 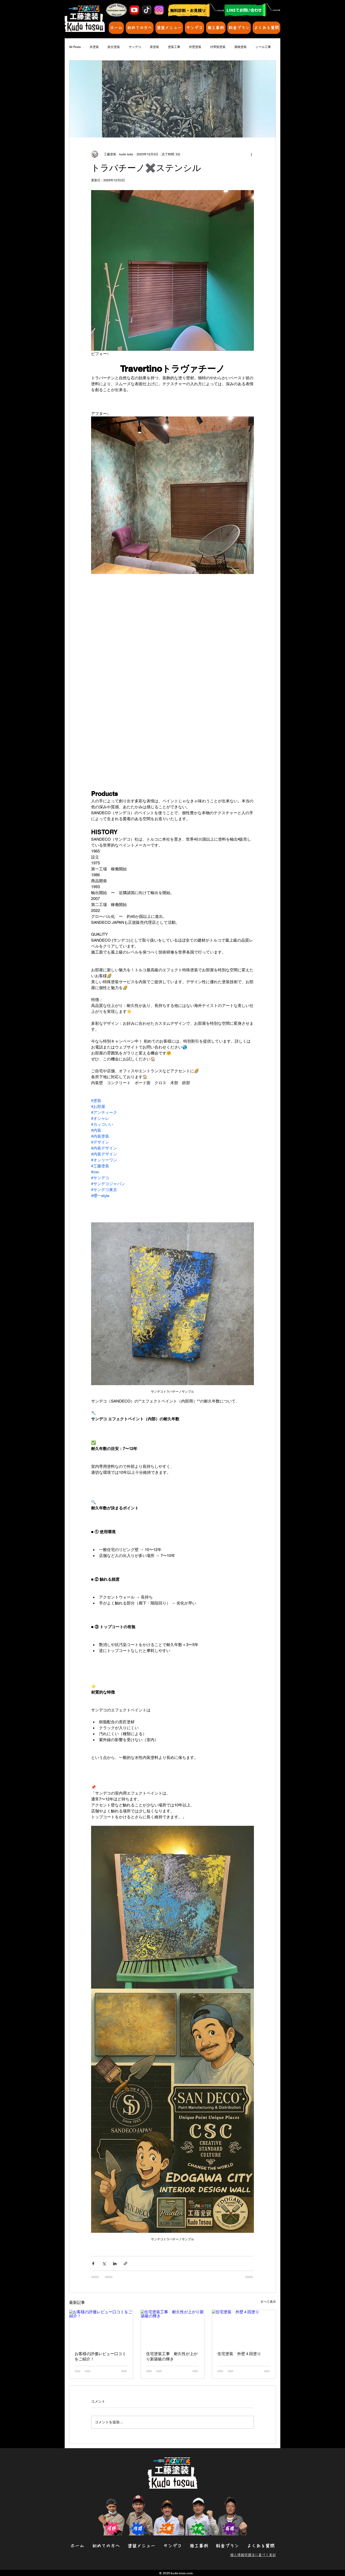 I want to click on [LinkedIn でシェア], so click(x=115, y=2263).